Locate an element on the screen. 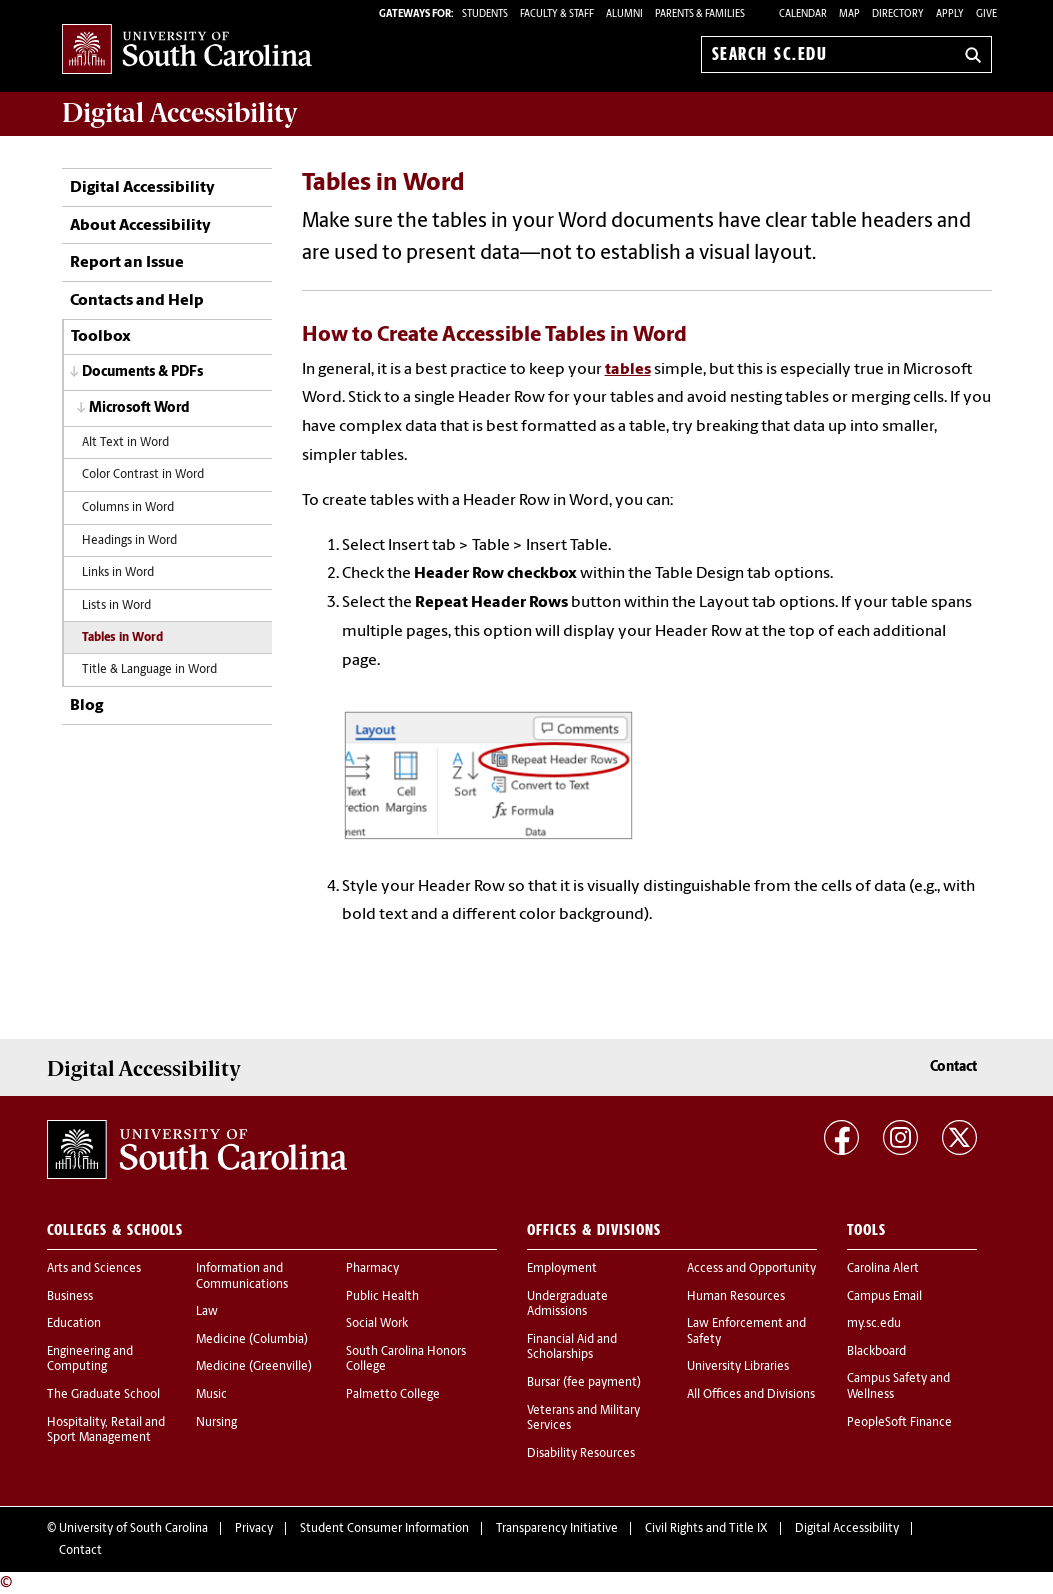 This screenshot has height=1594, width=1053. Law is located at coordinates (207, 1312).